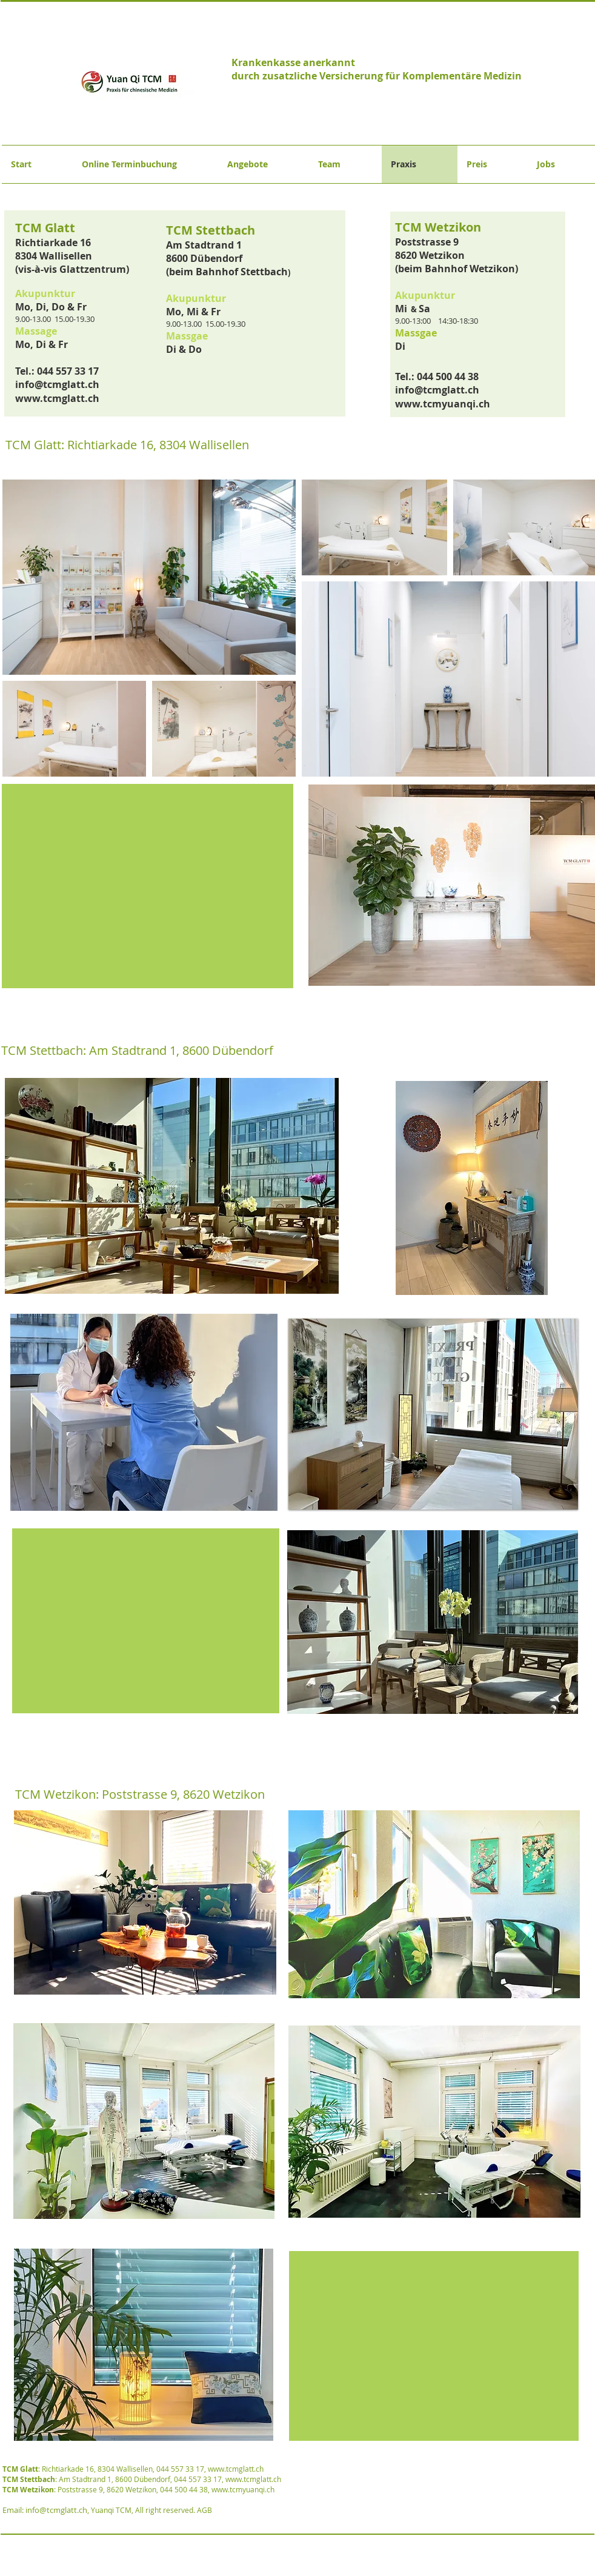 The height and width of the screenshot is (2576, 595). Describe the element at coordinates (57, 398) in the screenshot. I see `www.tcmglatt.ch` at that location.